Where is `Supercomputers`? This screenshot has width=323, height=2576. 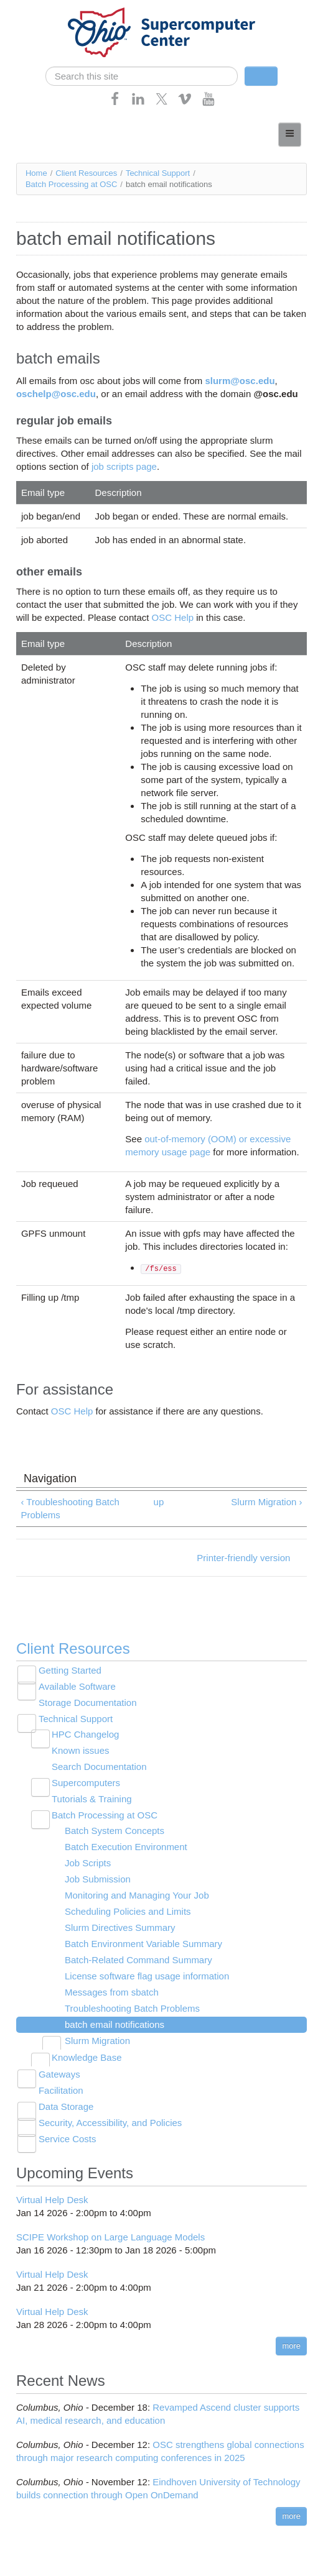 Supercomputers is located at coordinates (86, 1782).